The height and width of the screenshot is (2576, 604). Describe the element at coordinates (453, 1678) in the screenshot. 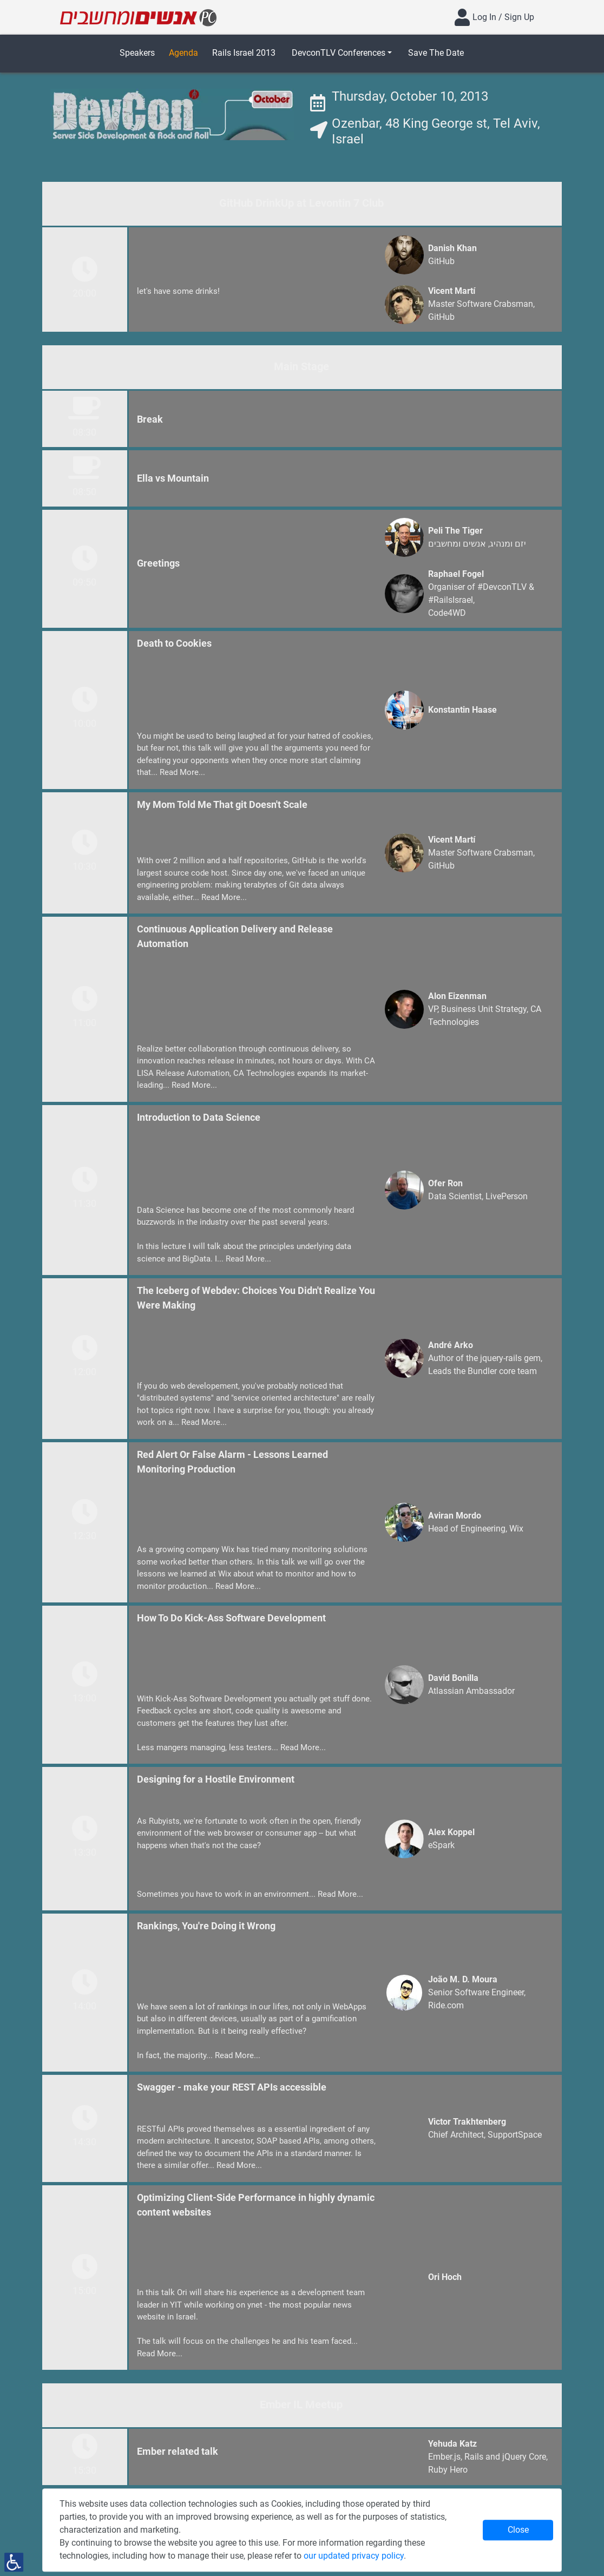

I see `David Bonilla` at that location.